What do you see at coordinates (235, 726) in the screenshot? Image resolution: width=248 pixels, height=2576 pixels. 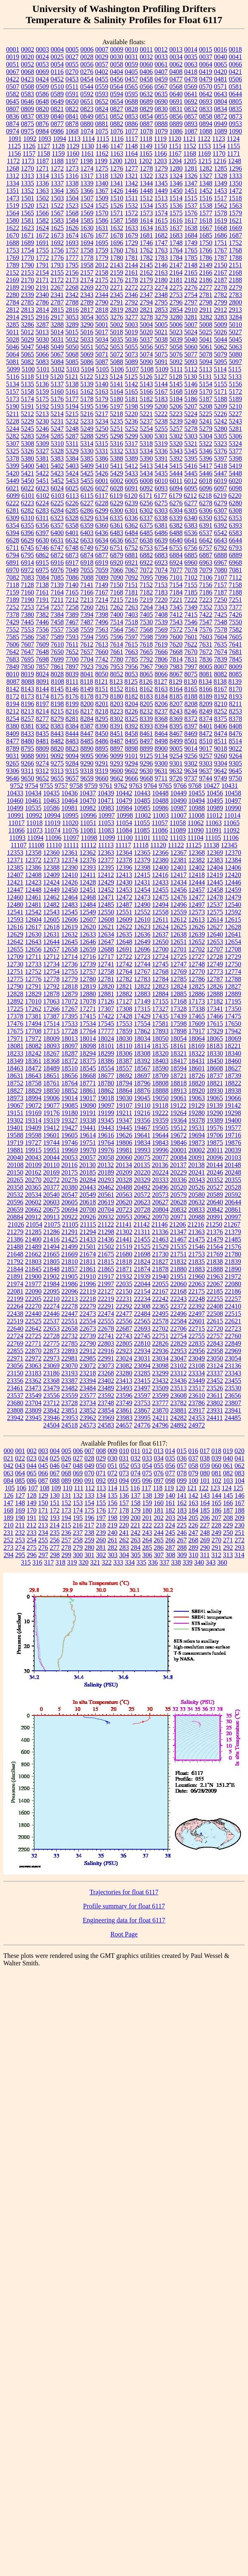 I see `8408` at bounding box center [235, 726].